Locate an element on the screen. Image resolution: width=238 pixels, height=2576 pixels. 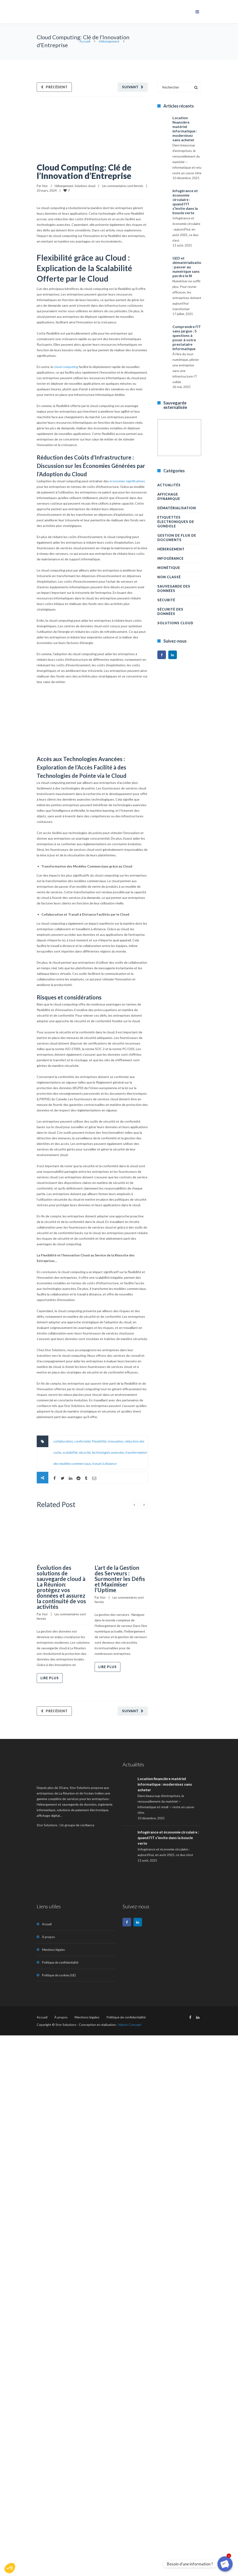
Etiquettes électroniques de gondole is located at coordinates (175, 507).